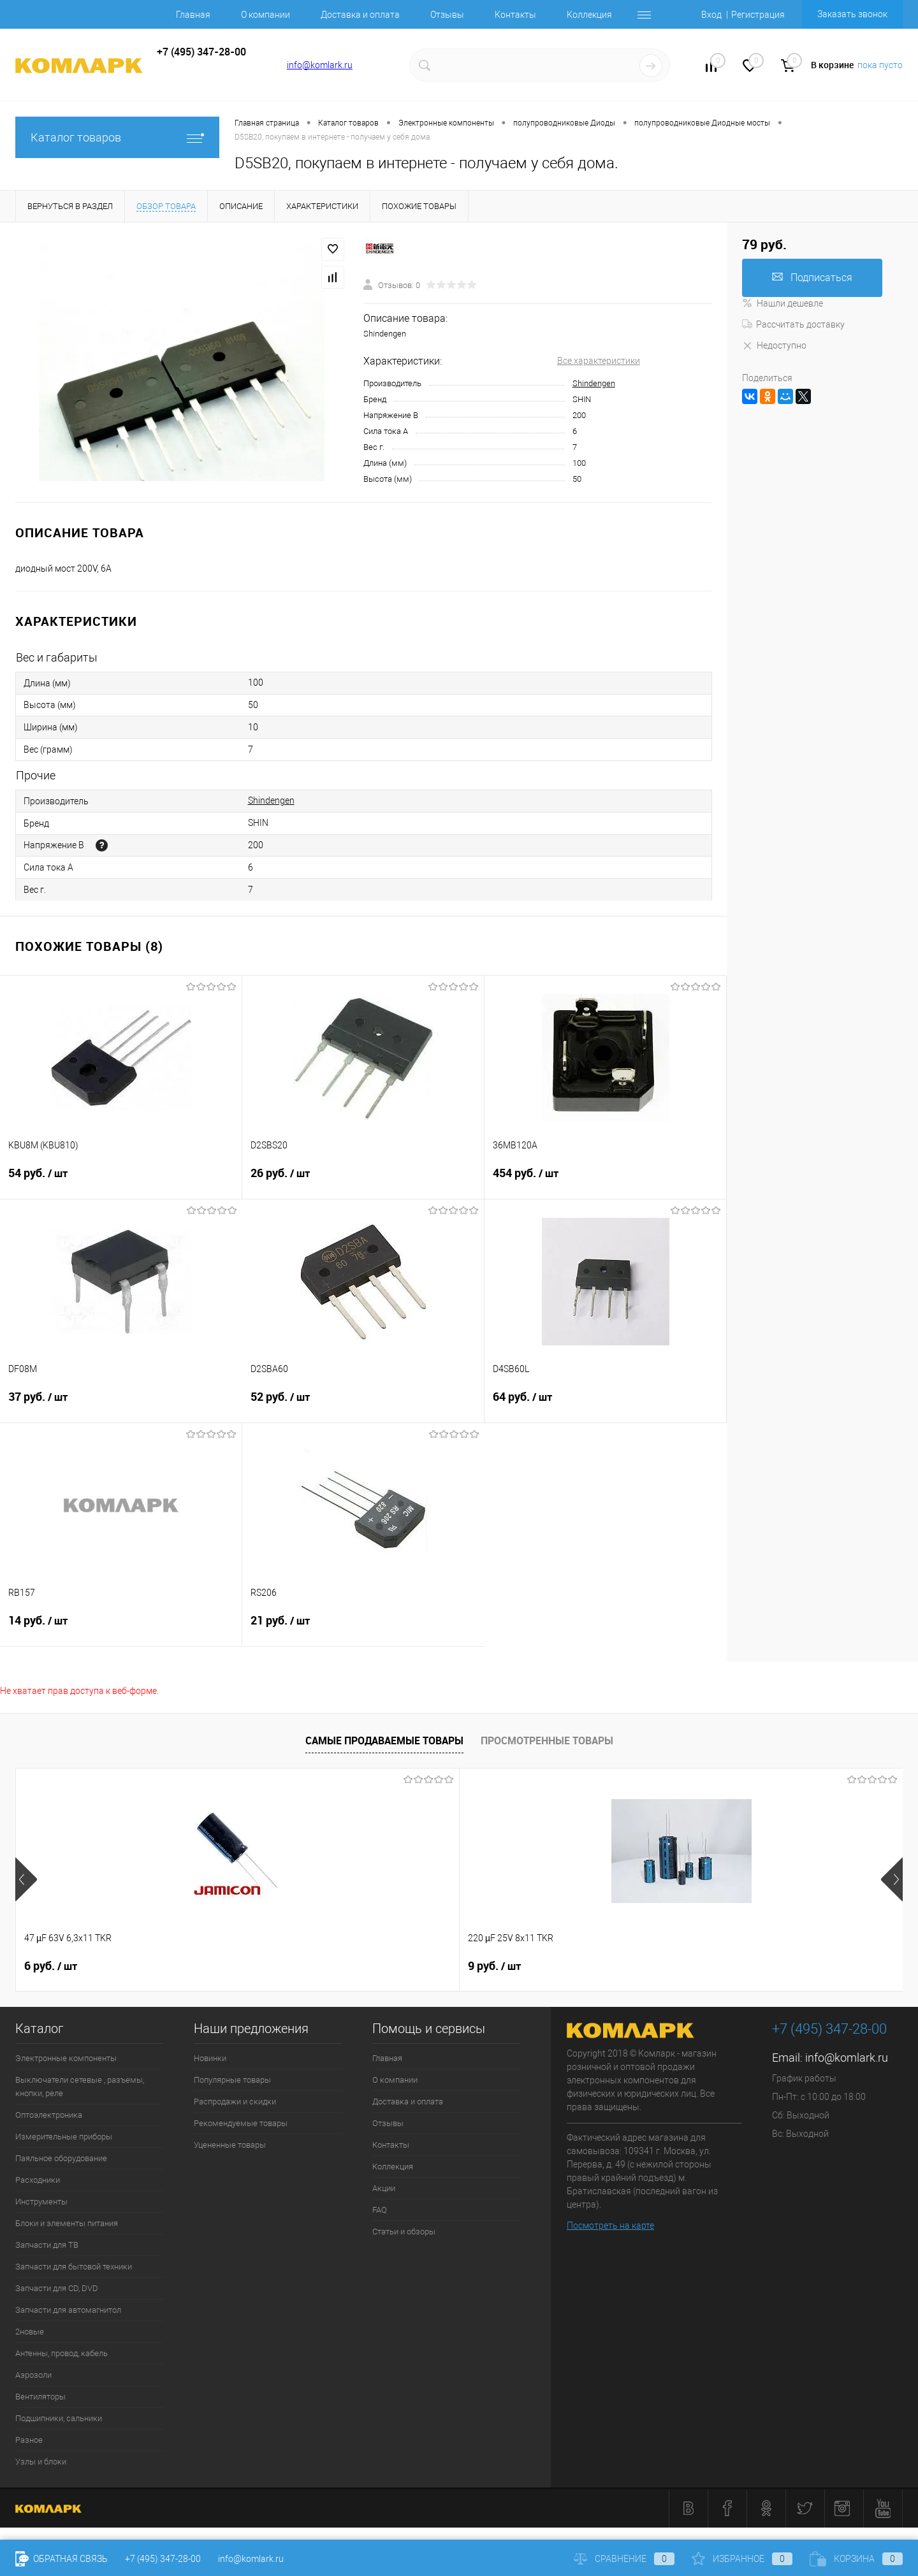 The width and height of the screenshot is (918, 2576). I want to click on Запчасти для бытовой техники, so click(73, 2266).